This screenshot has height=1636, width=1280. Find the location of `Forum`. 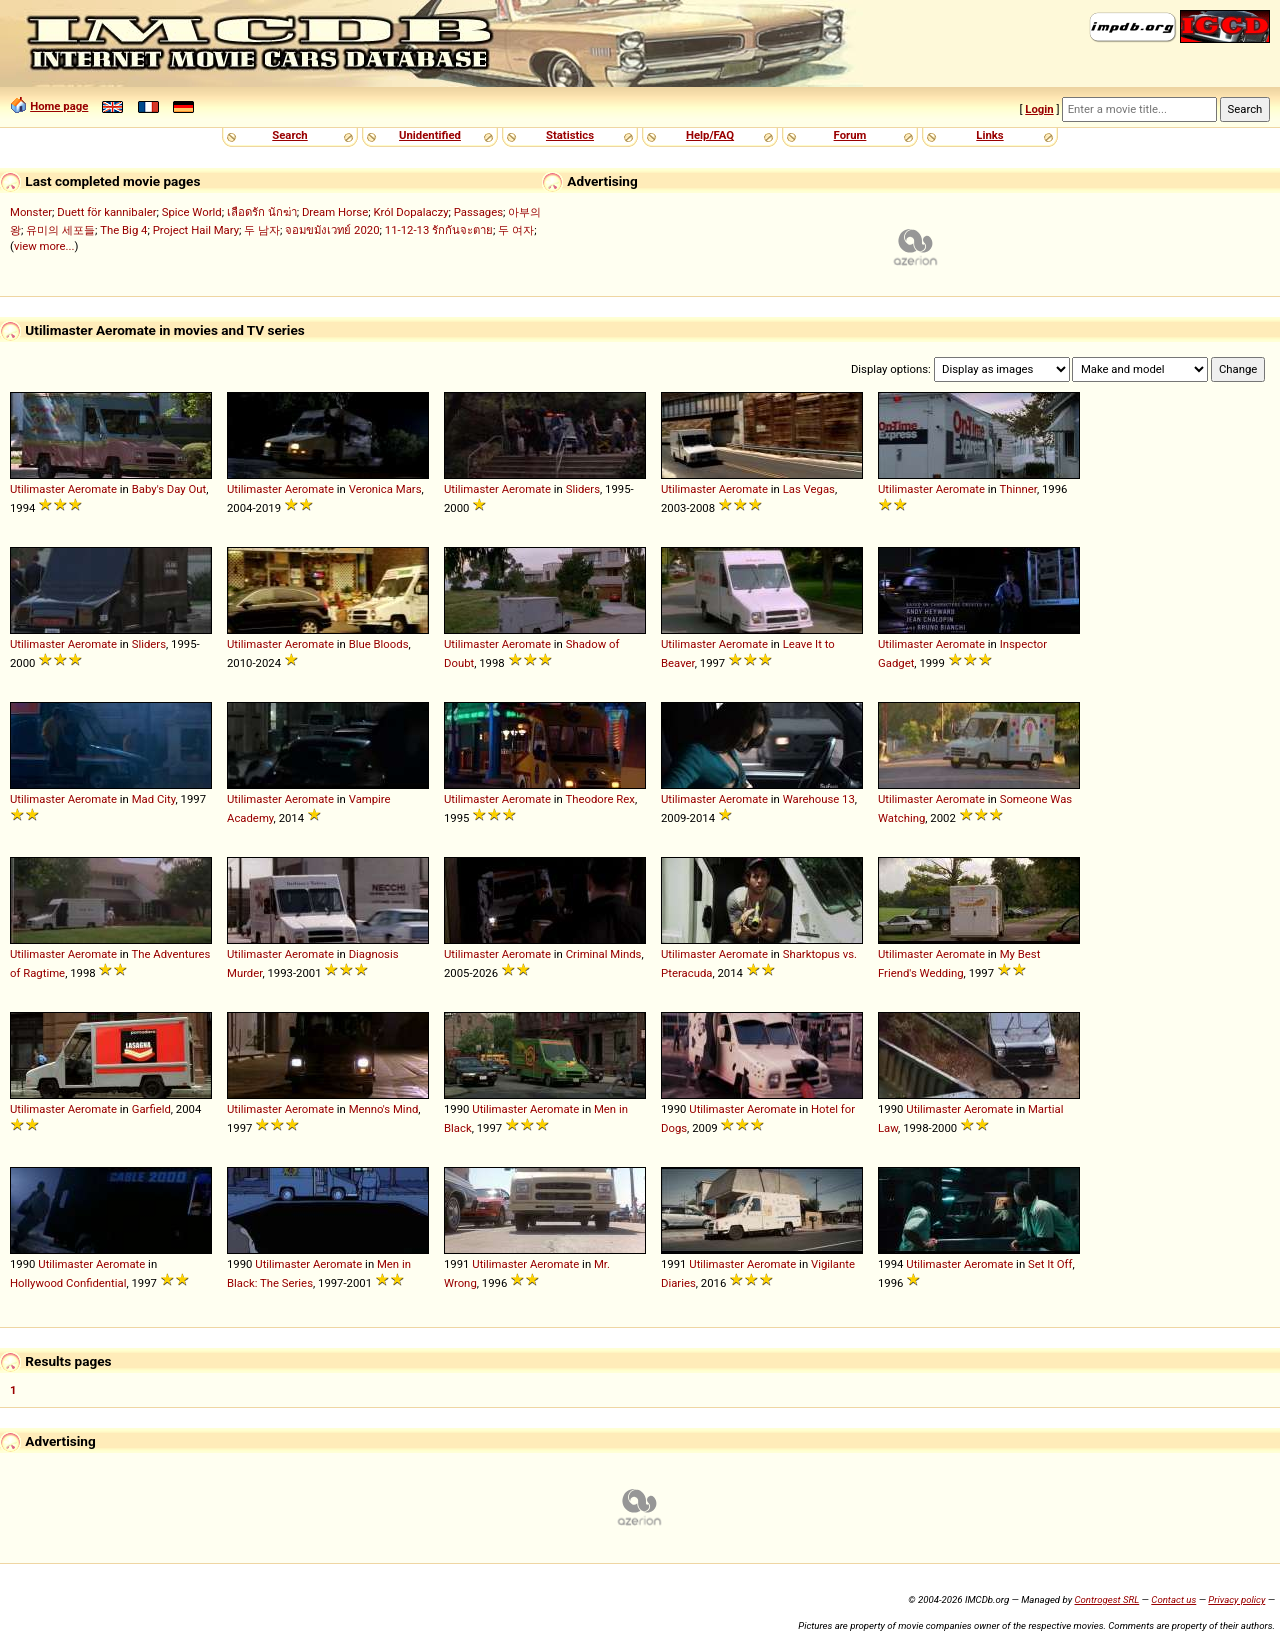

Forum is located at coordinates (850, 135).